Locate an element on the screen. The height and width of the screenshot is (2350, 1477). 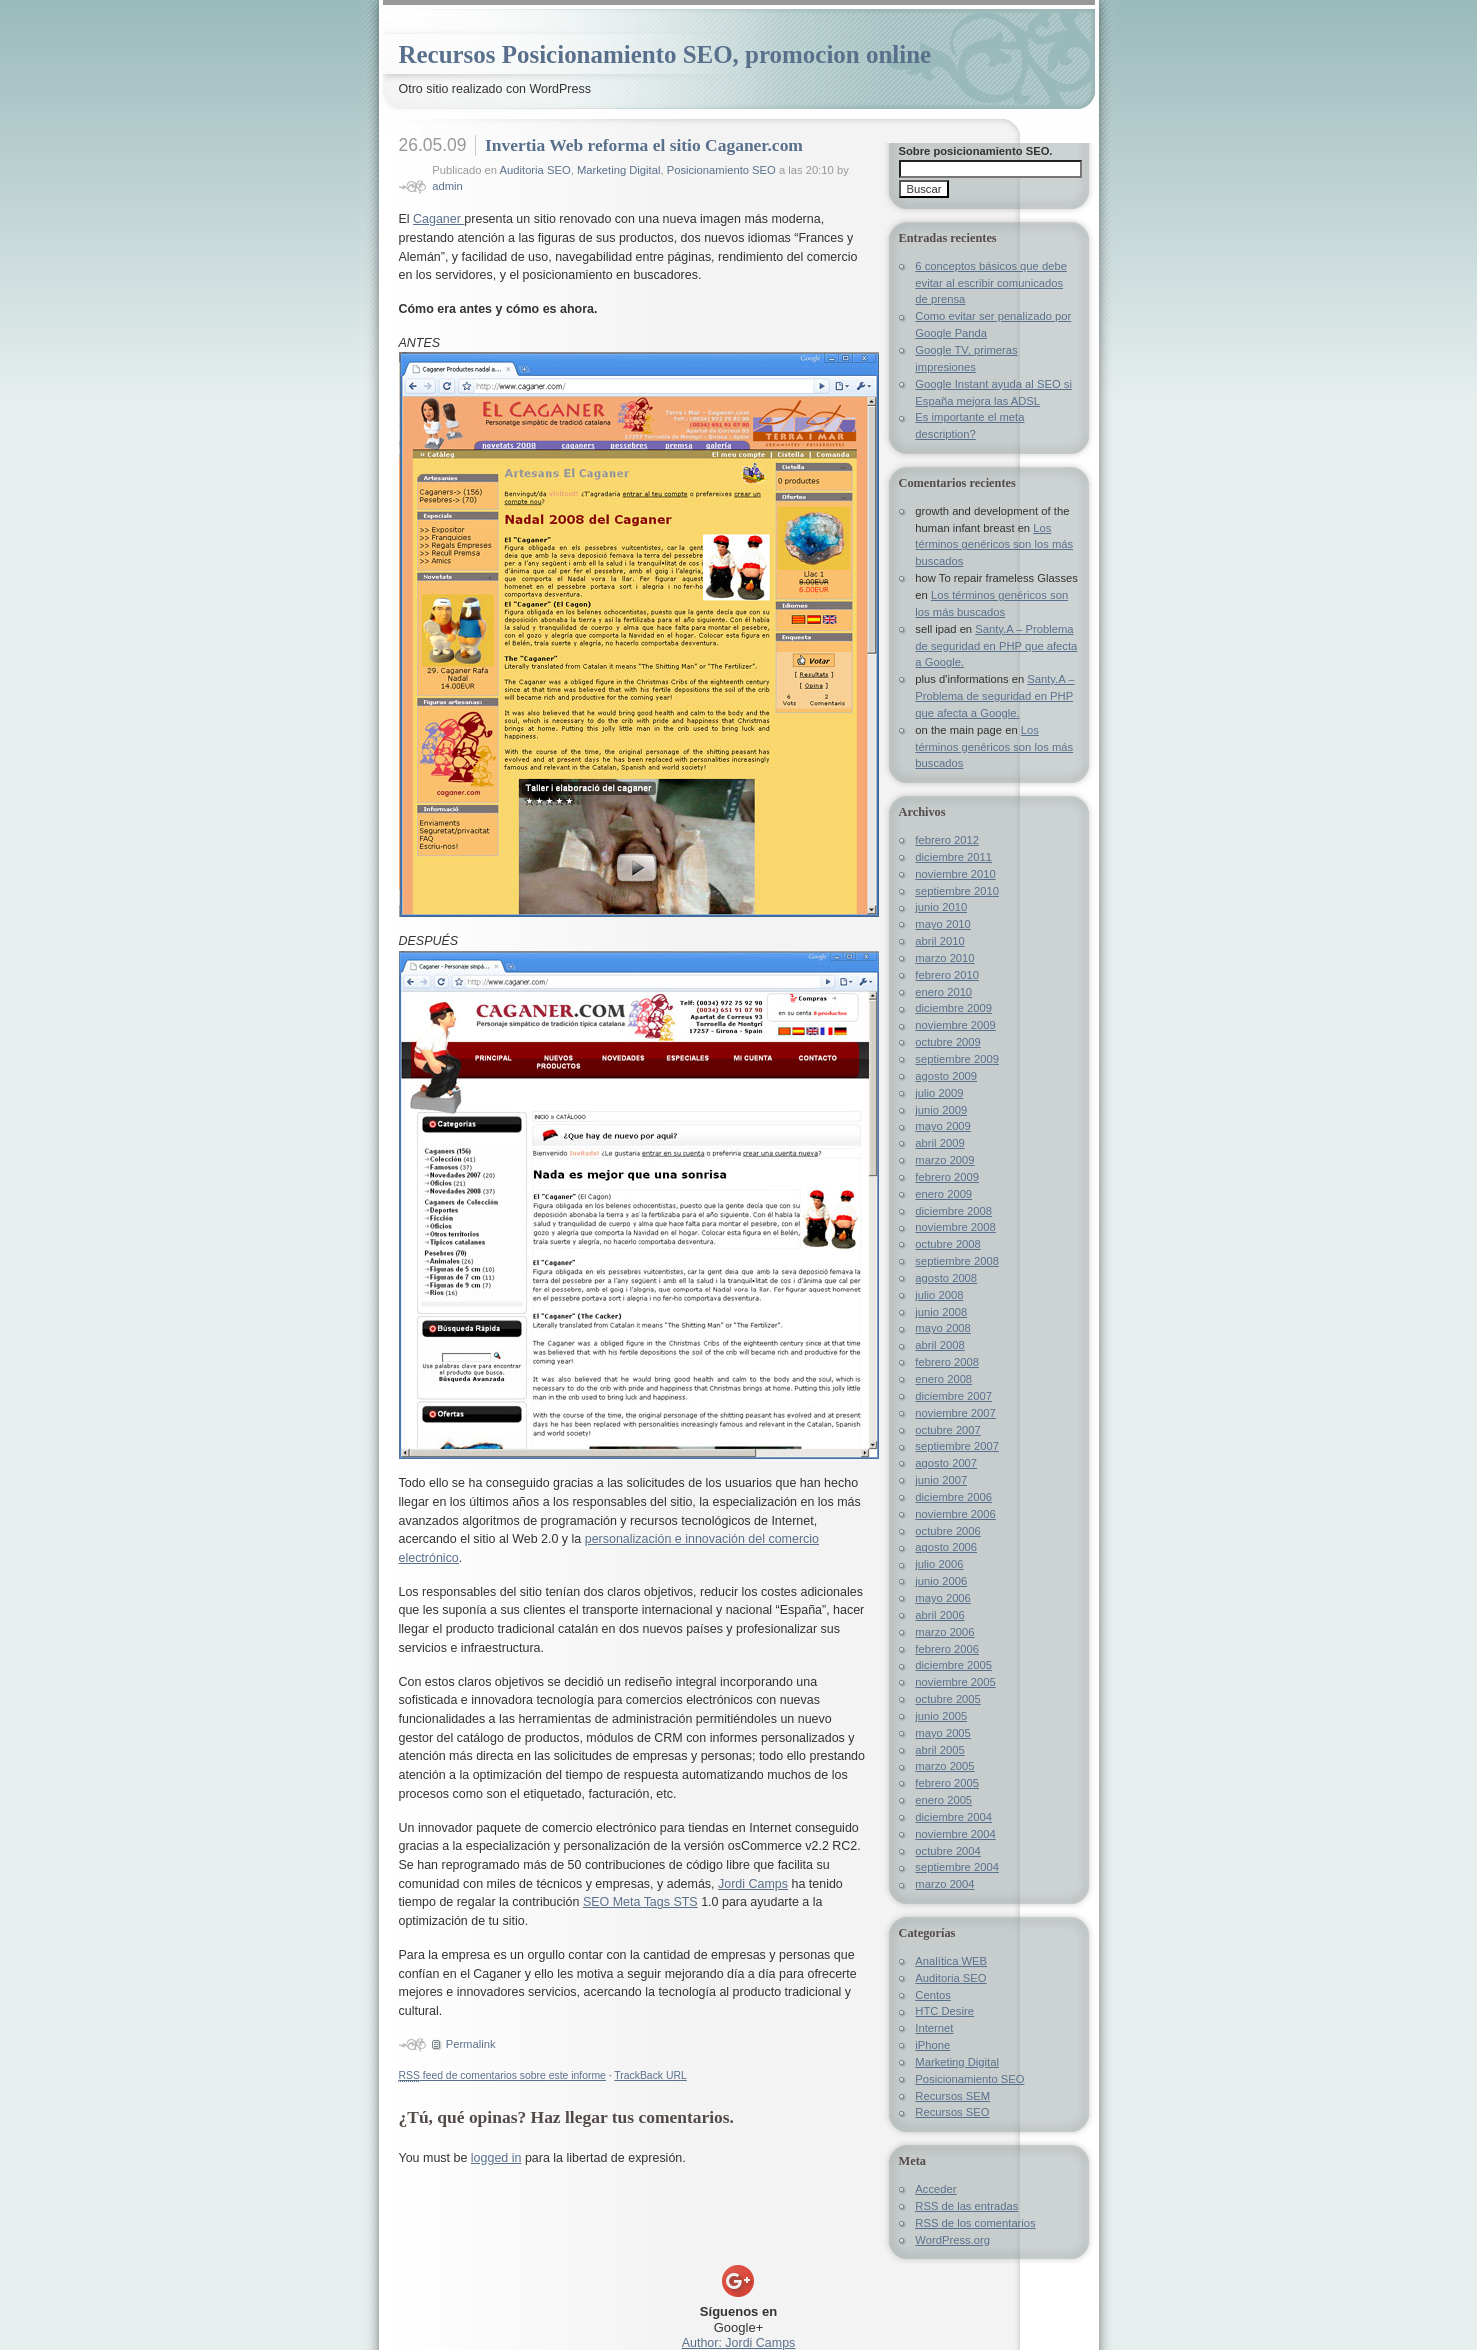
mayo 2005 is located at coordinates (943, 1733).